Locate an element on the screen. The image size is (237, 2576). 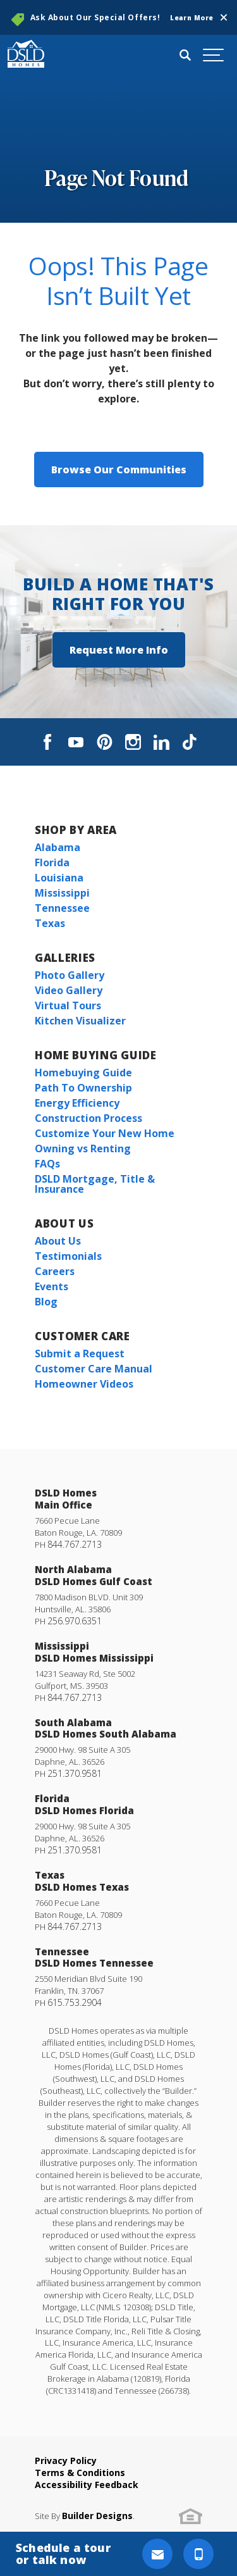
Virtual Tours is located at coordinates (68, 1005).